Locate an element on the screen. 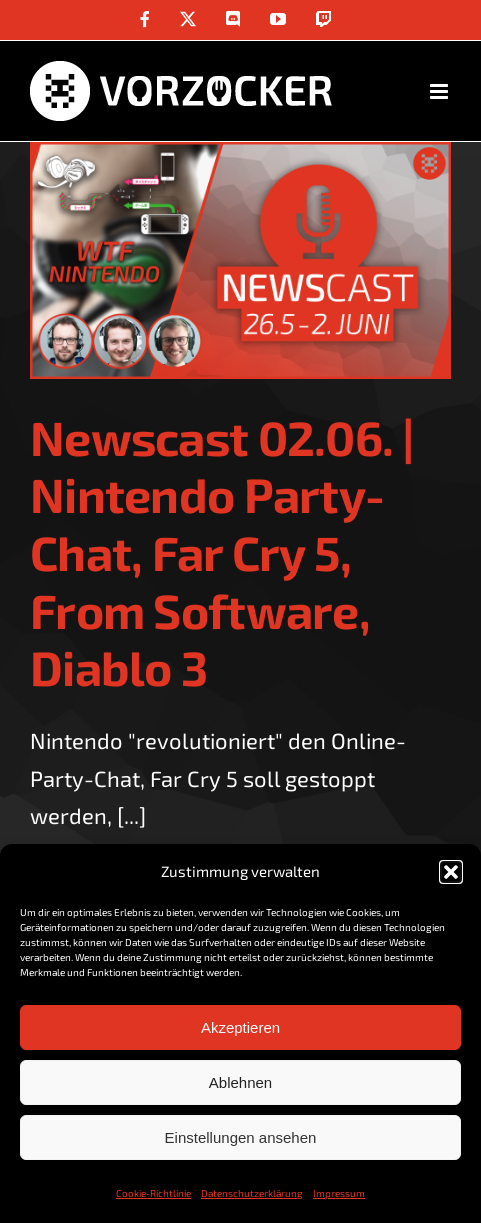  Ablehnen is located at coordinates (240, 1082).